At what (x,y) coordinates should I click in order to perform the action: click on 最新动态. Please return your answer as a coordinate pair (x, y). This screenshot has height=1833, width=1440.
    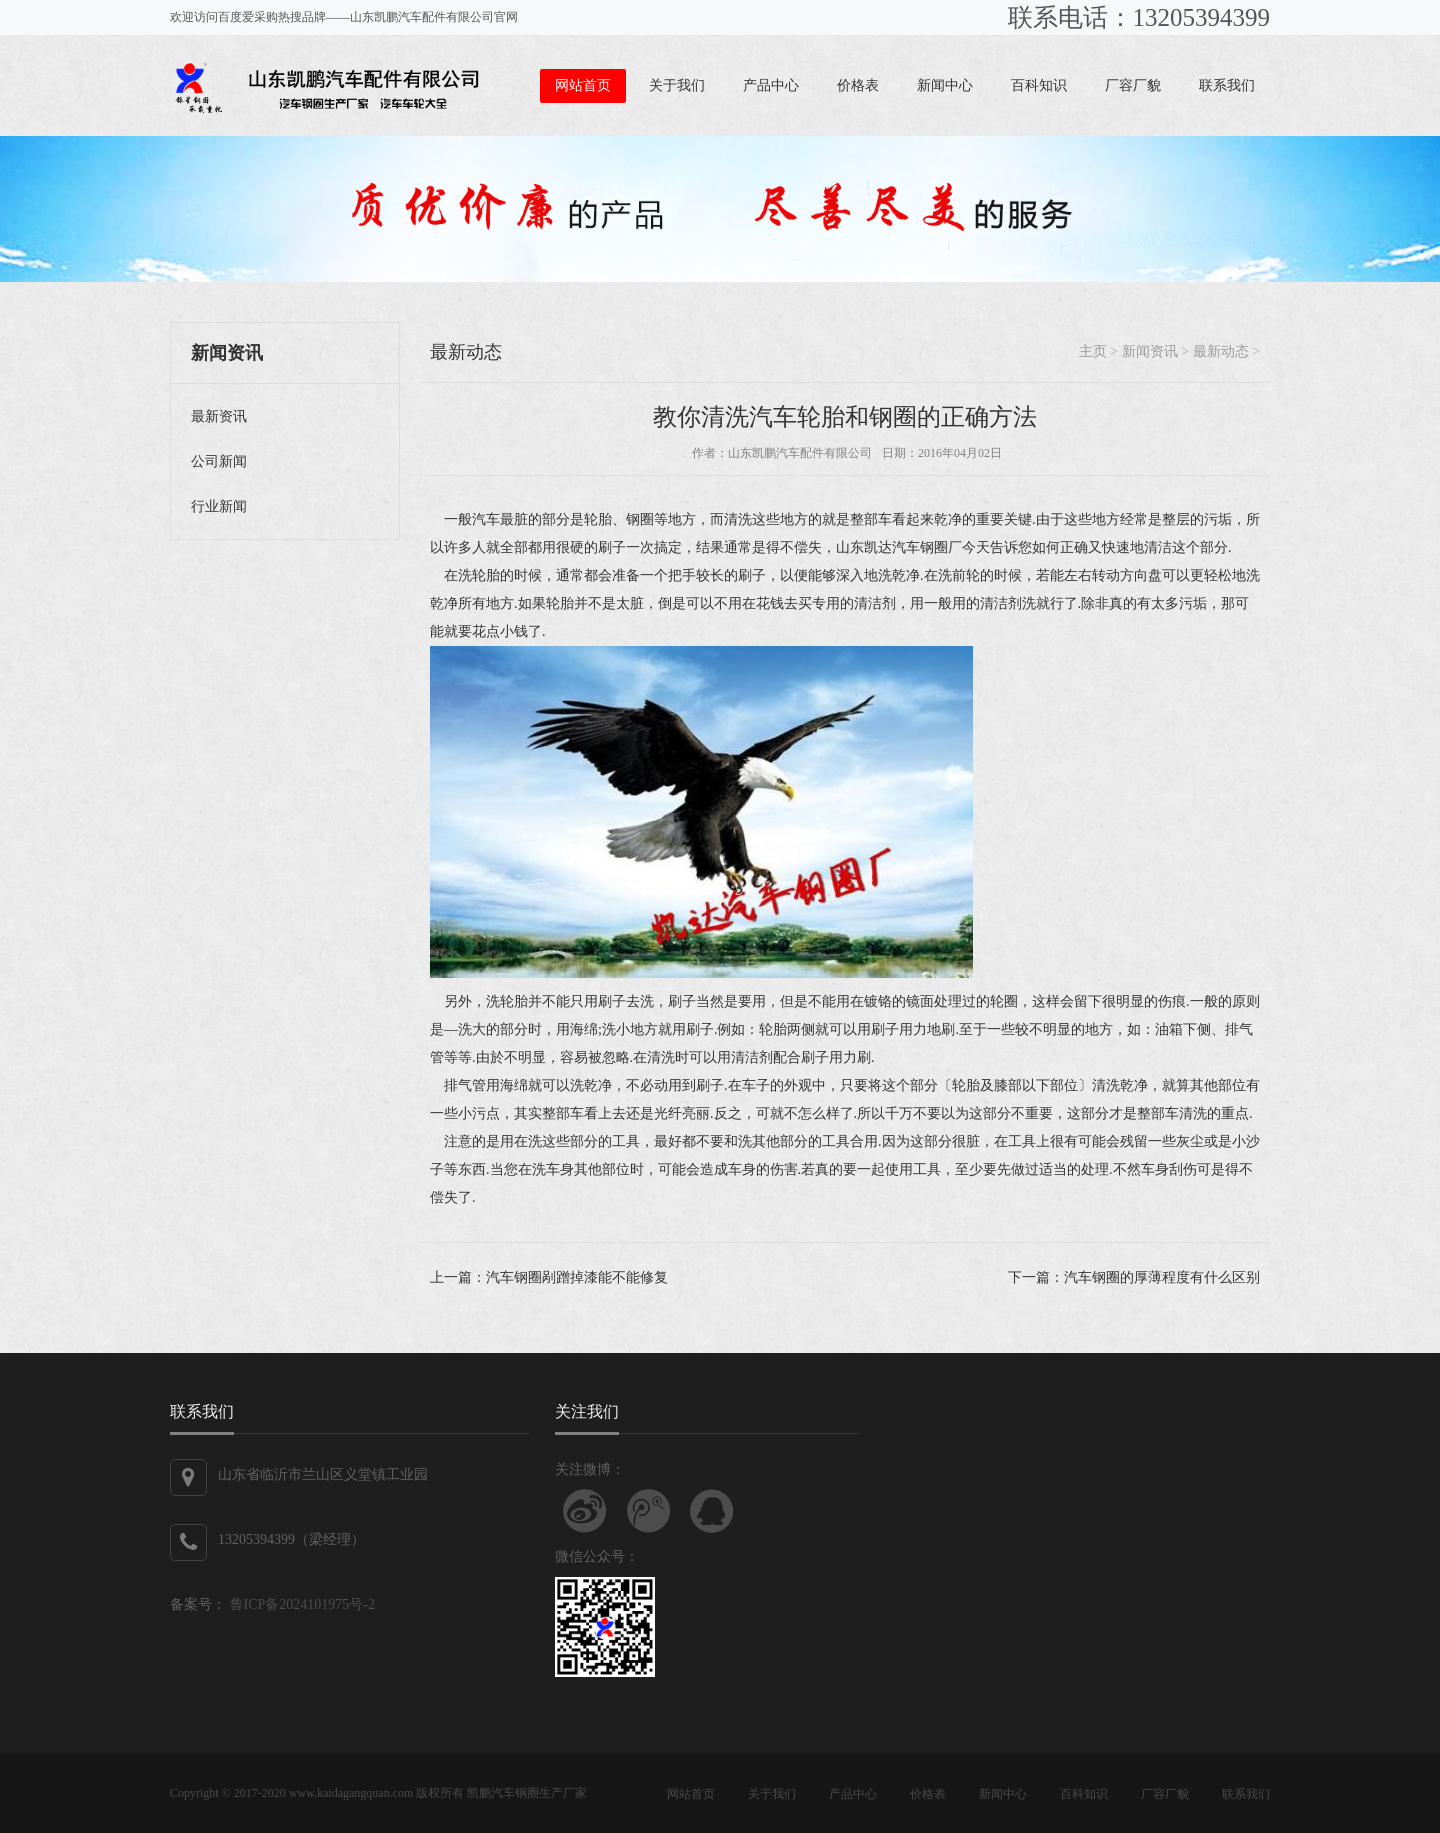
    Looking at the image, I should click on (466, 352).